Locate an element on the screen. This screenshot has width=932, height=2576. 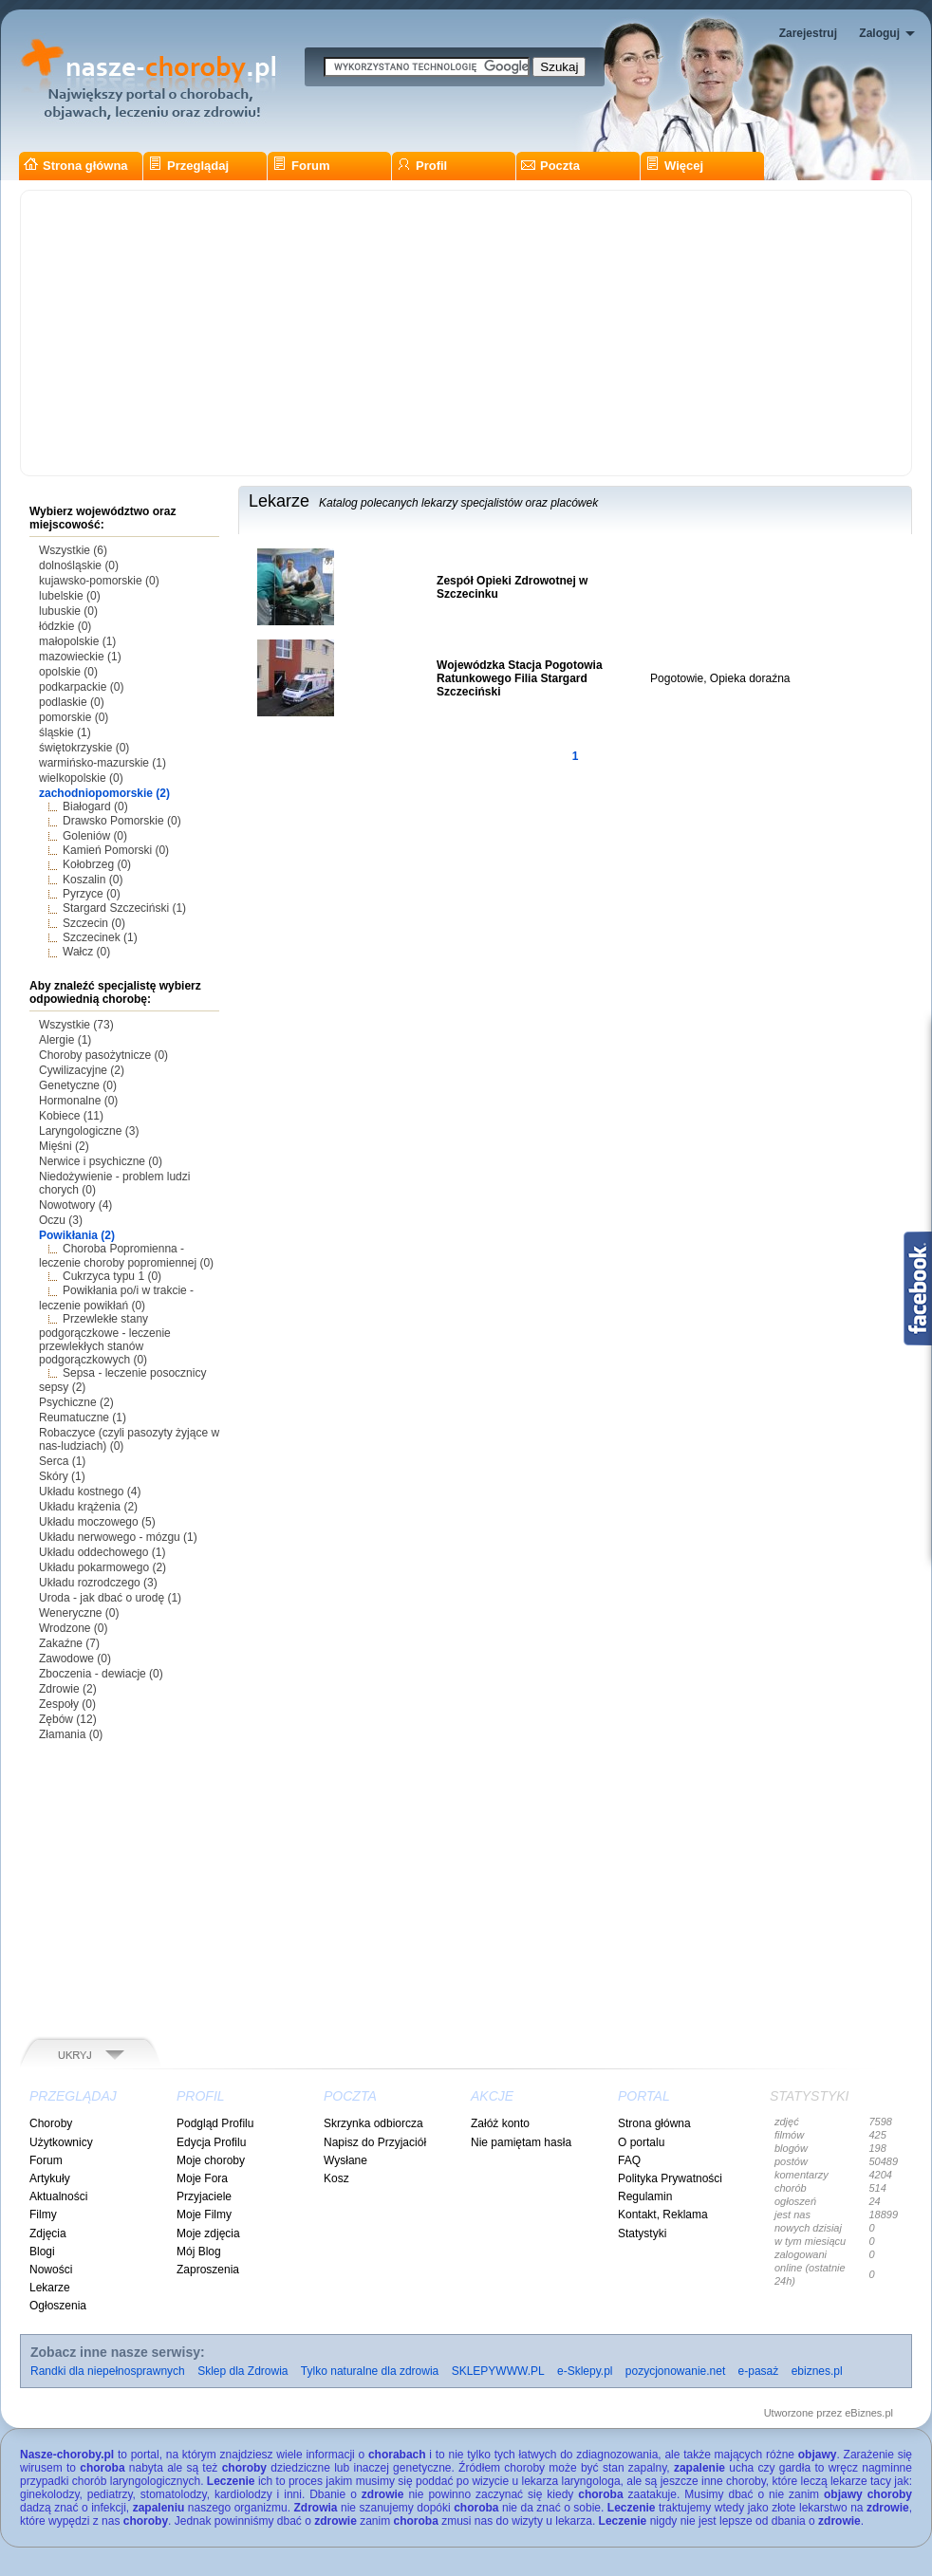
Psychiczne (2) is located at coordinates (76, 1402).